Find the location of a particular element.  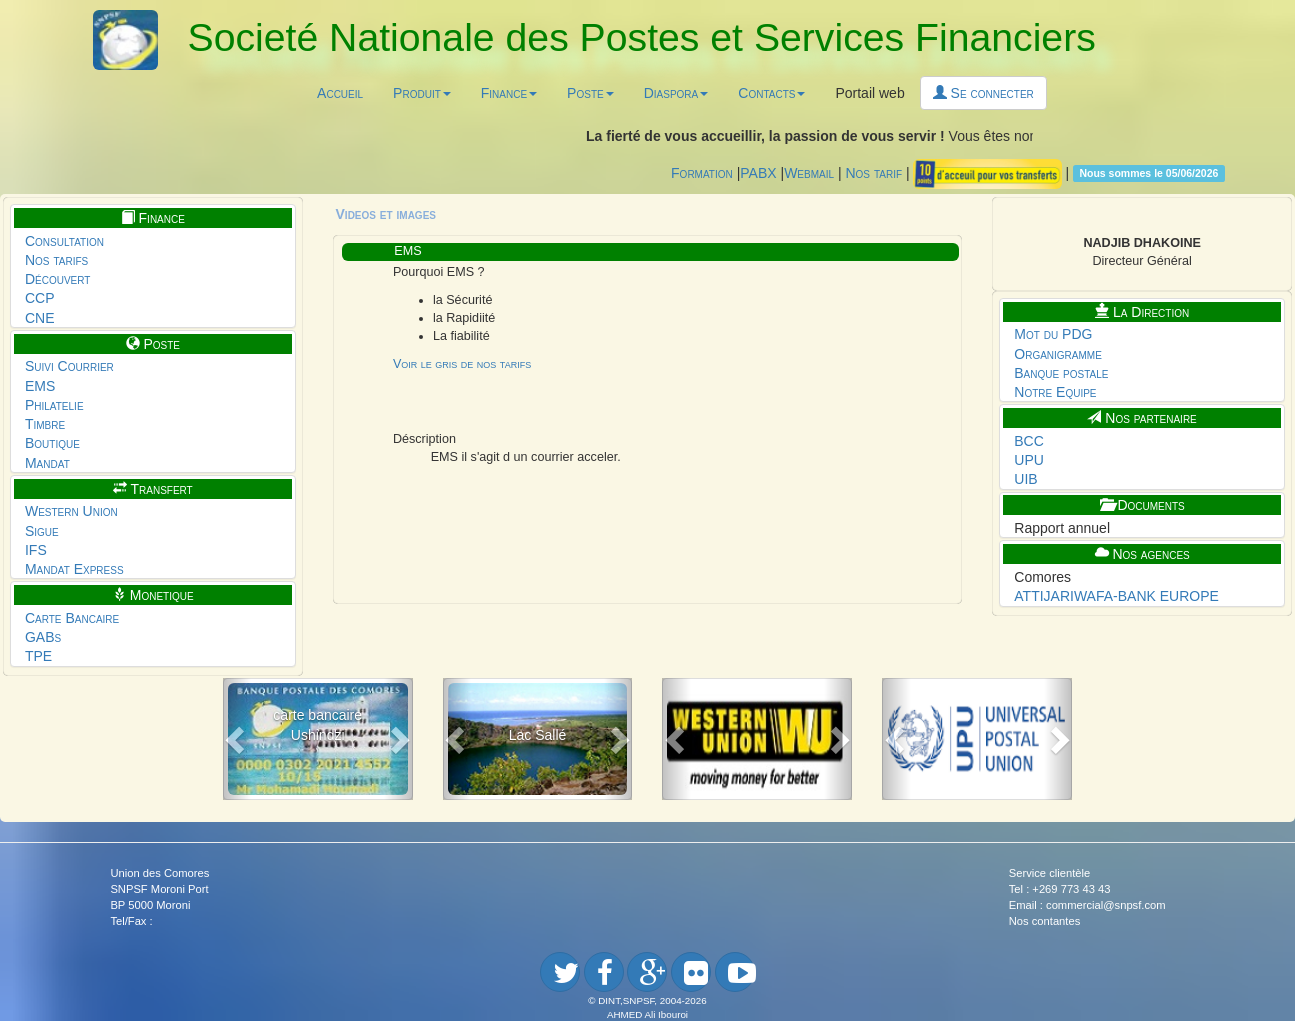

EMS is located at coordinates (40, 386).